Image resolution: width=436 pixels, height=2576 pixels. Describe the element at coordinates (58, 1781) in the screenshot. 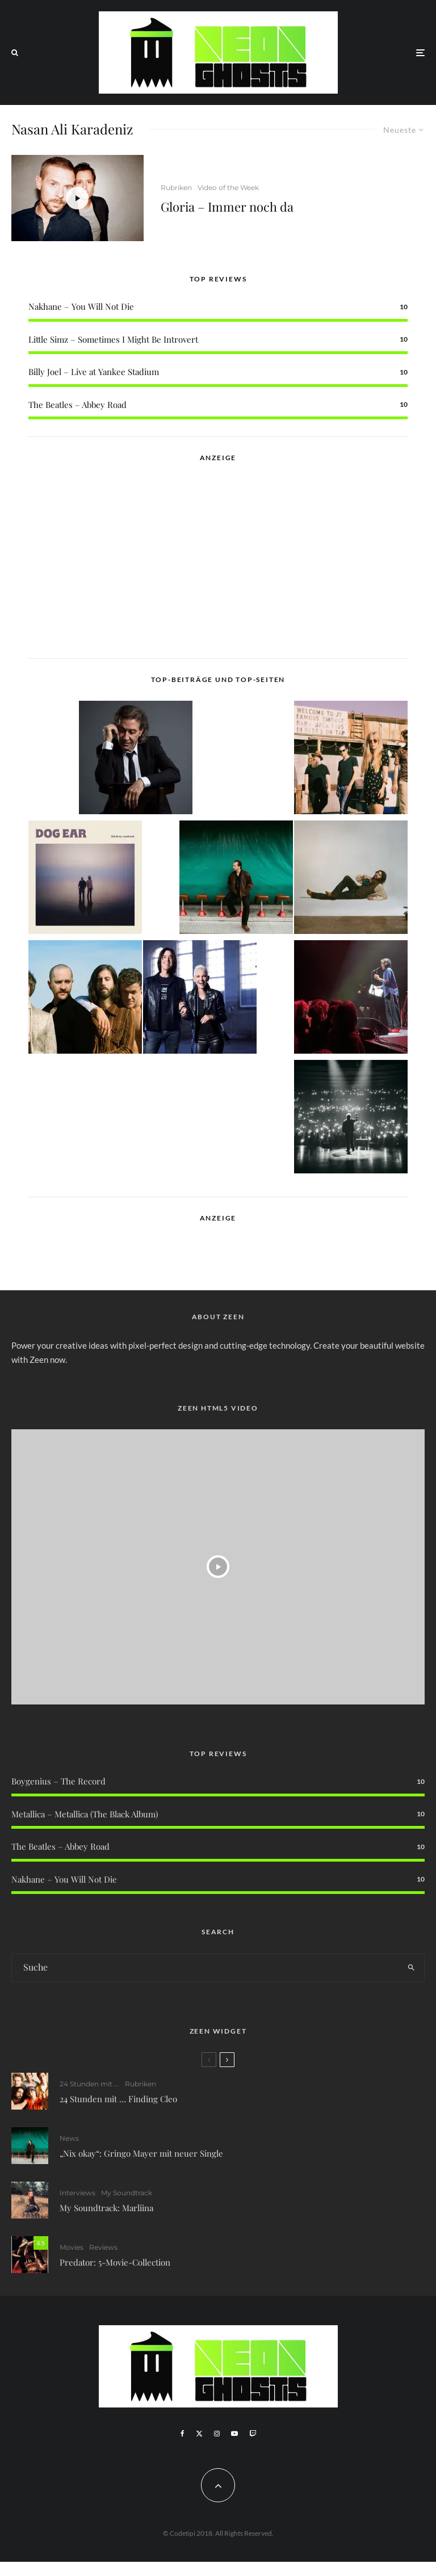

I see `Boygenius – The Record` at that location.